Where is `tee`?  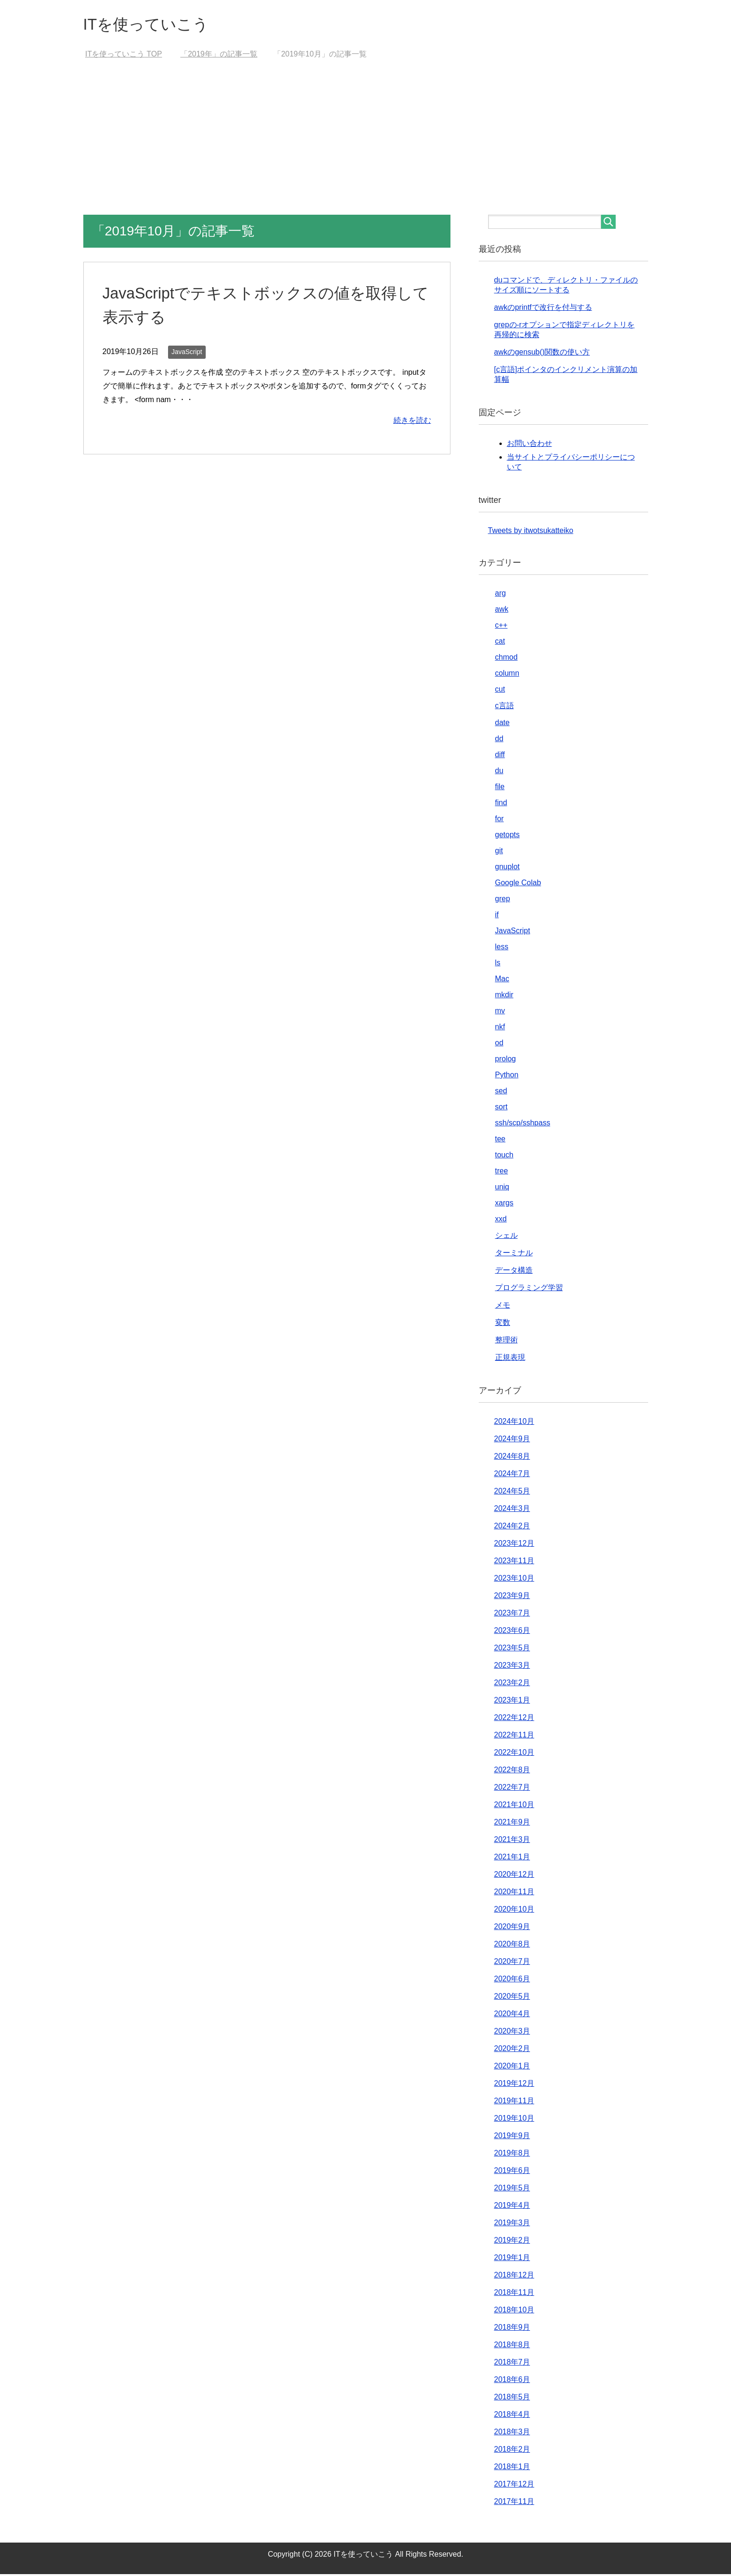 tee is located at coordinates (500, 1141).